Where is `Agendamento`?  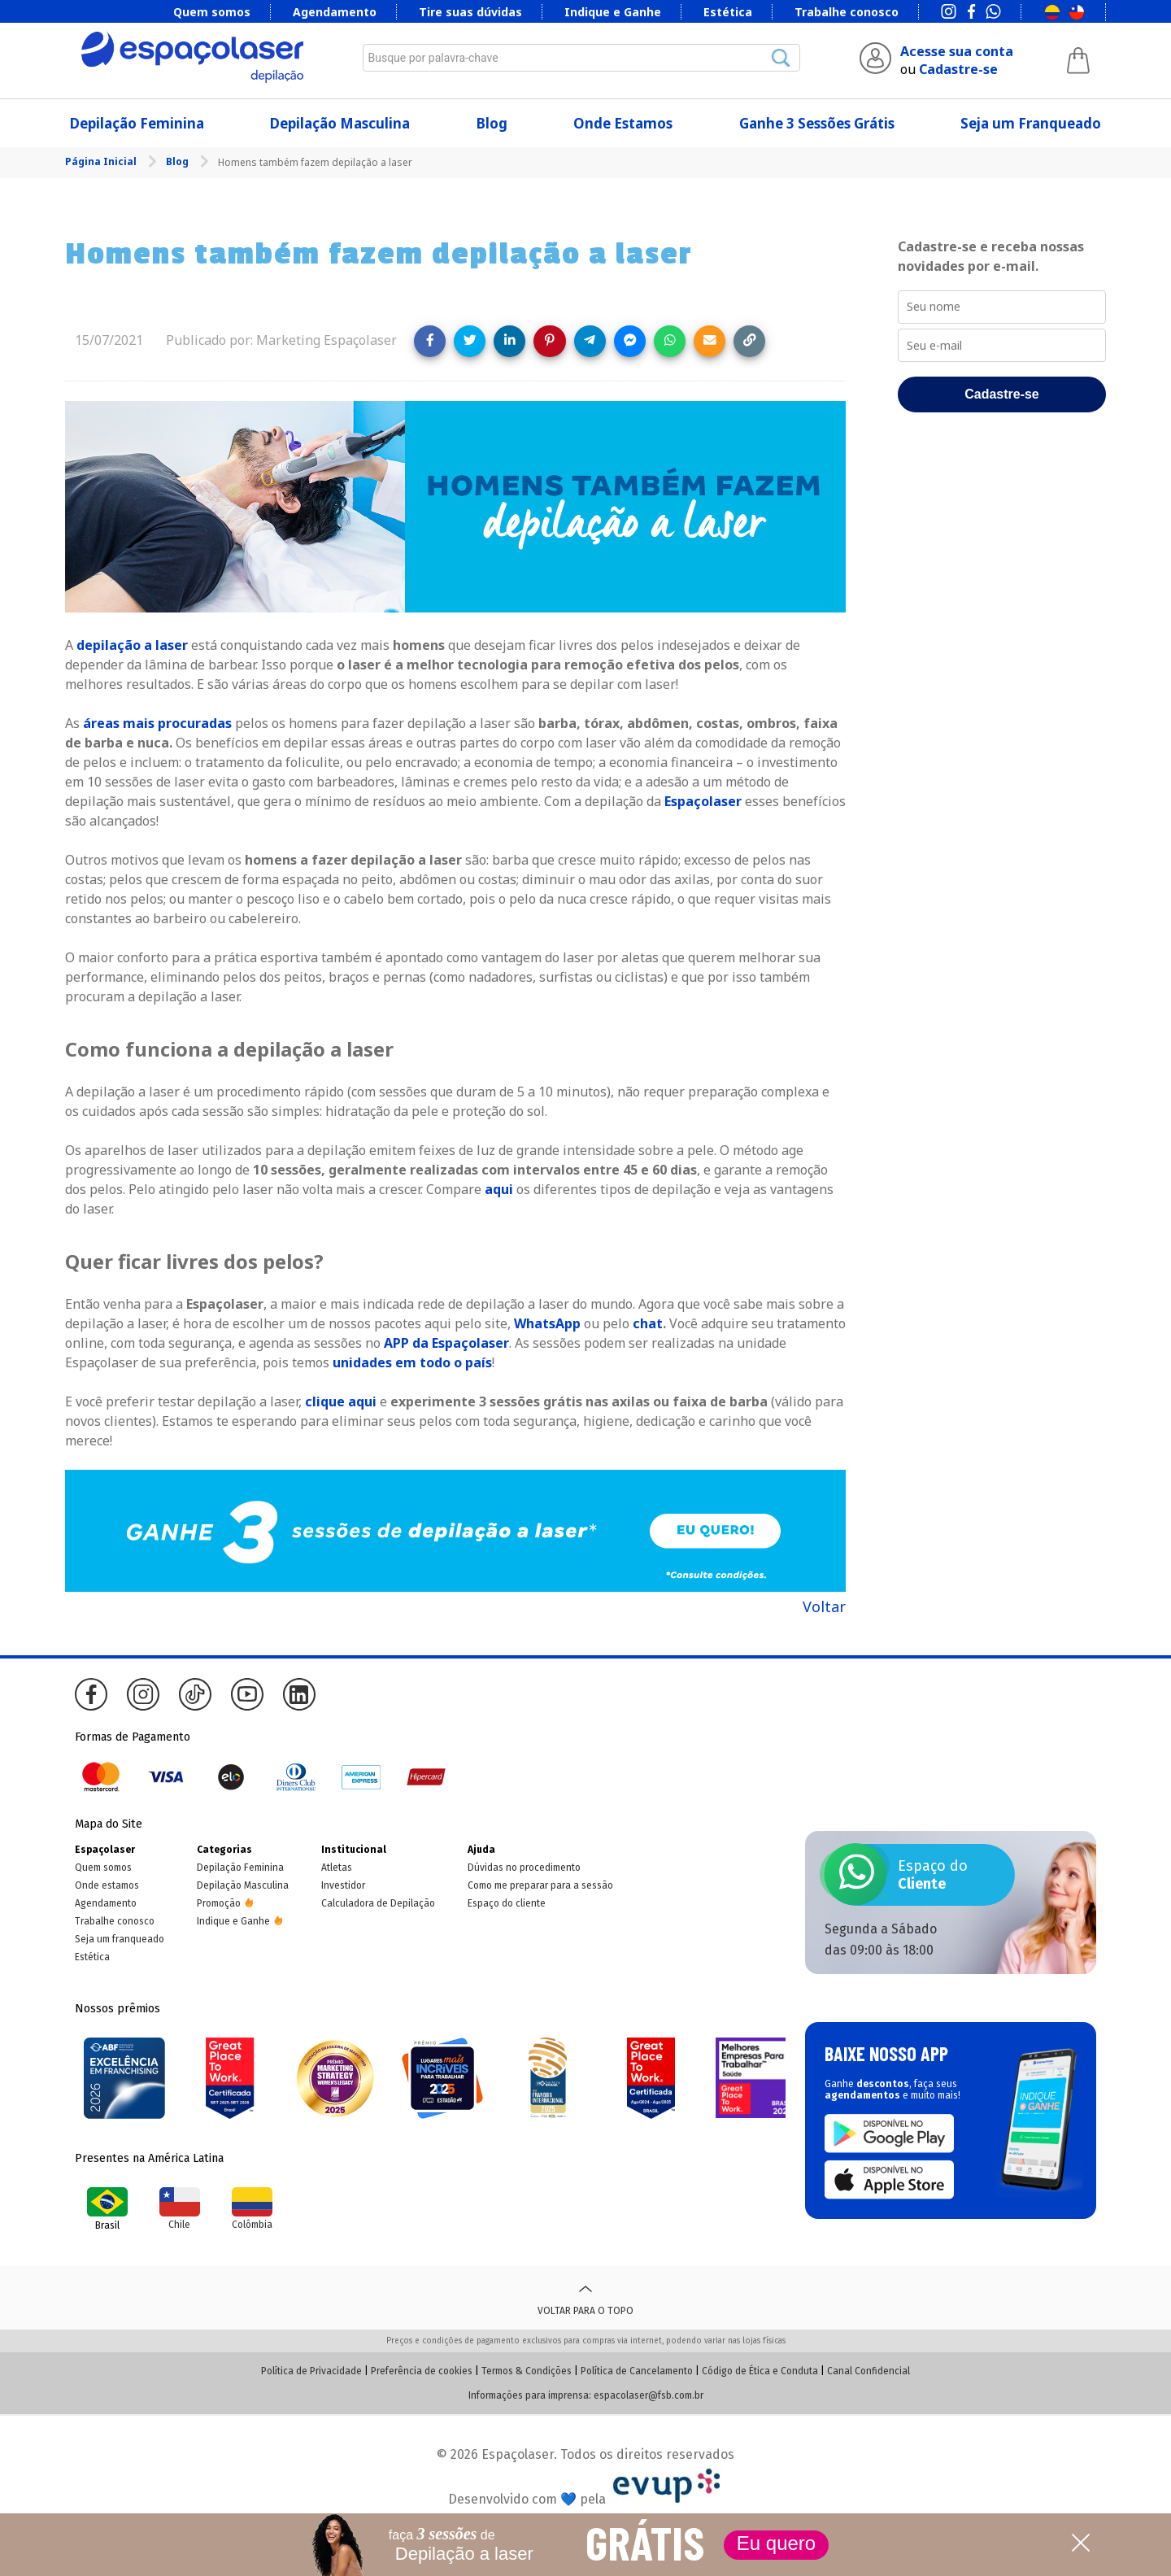 Agendamento is located at coordinates (335, 12).